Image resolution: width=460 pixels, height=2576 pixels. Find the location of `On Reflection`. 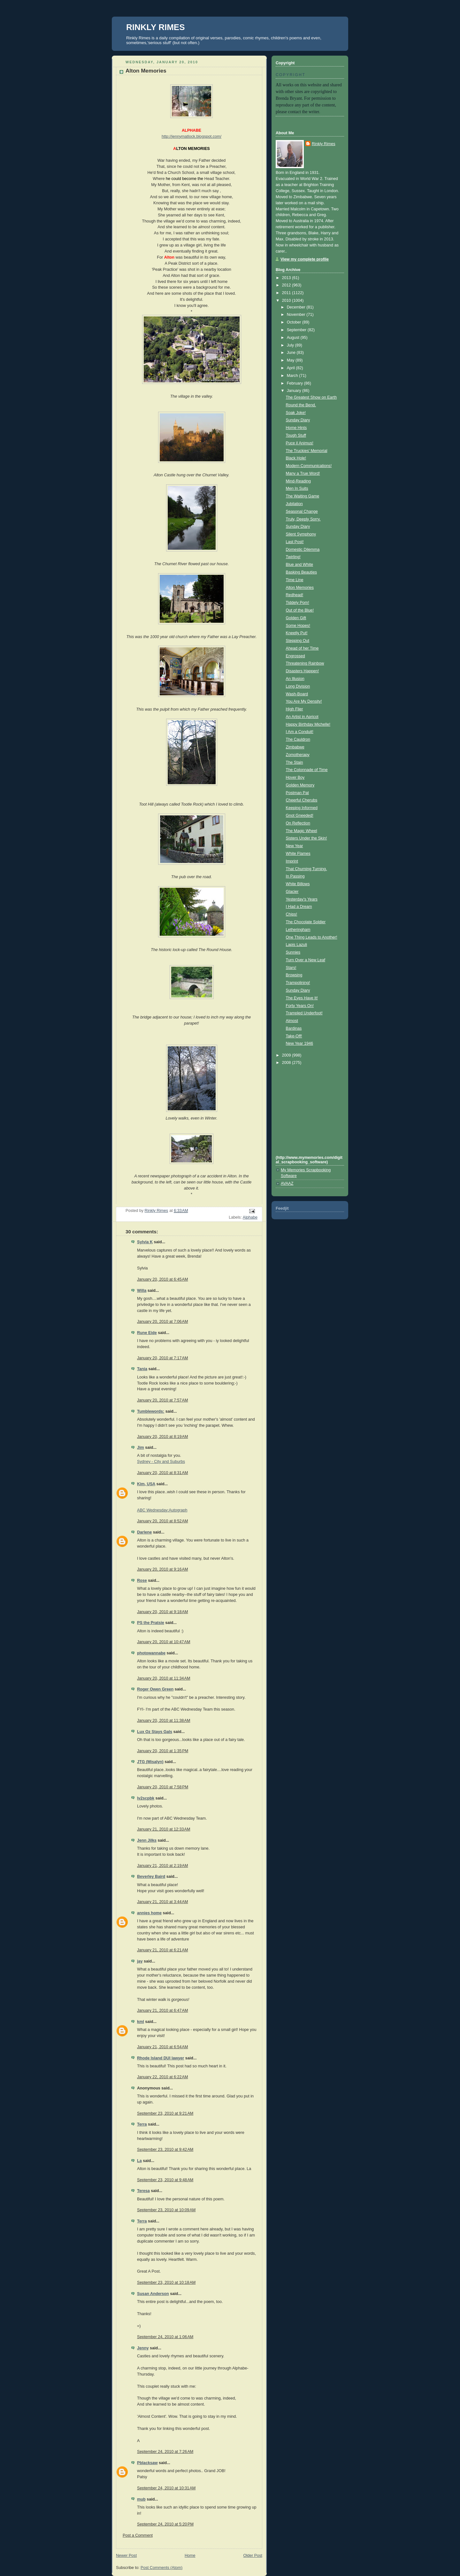

On Reflection is located at coordinates (298, 823).